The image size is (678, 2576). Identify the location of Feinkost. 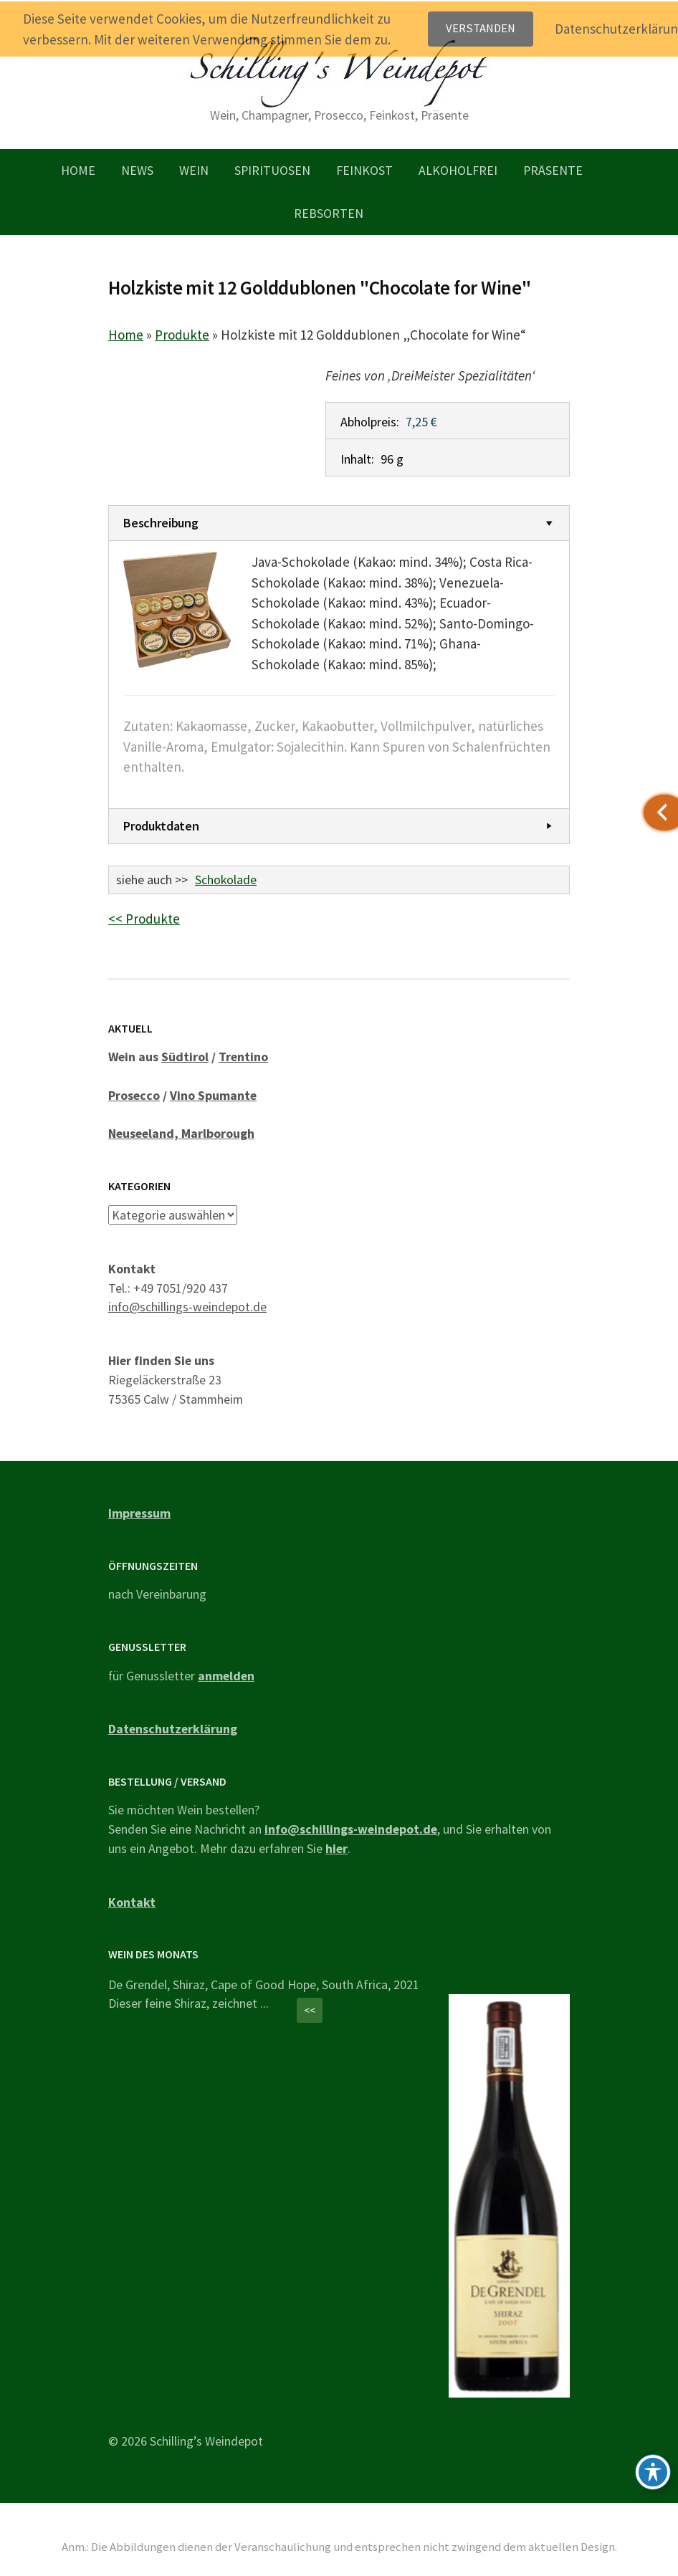
(364, 170).